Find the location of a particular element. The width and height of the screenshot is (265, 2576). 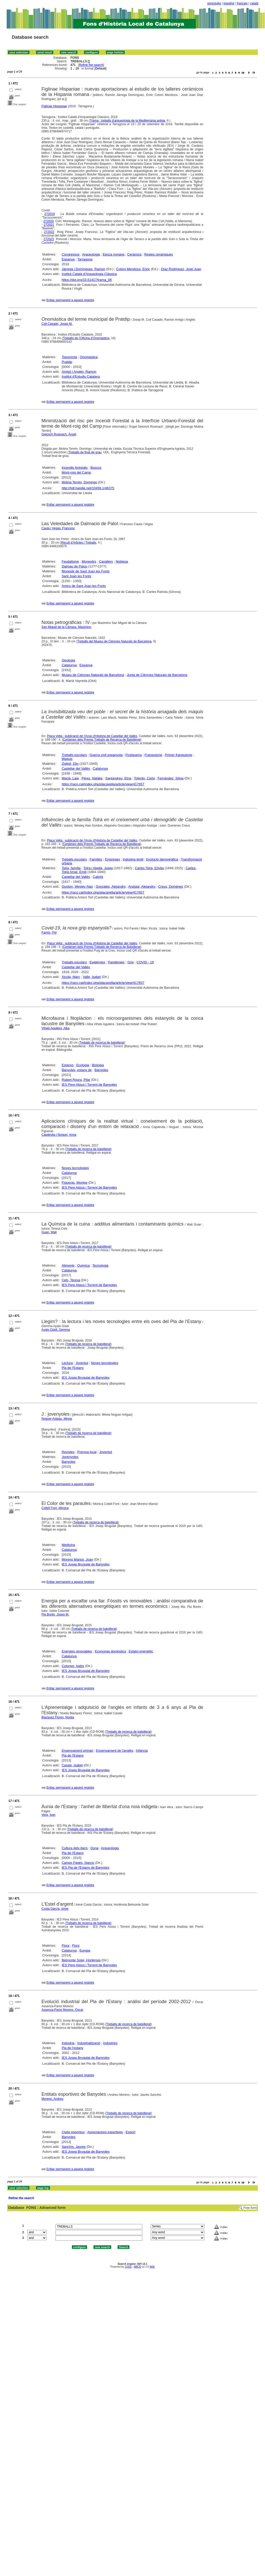

Primer franquisme is located at coordinates (178, 755).